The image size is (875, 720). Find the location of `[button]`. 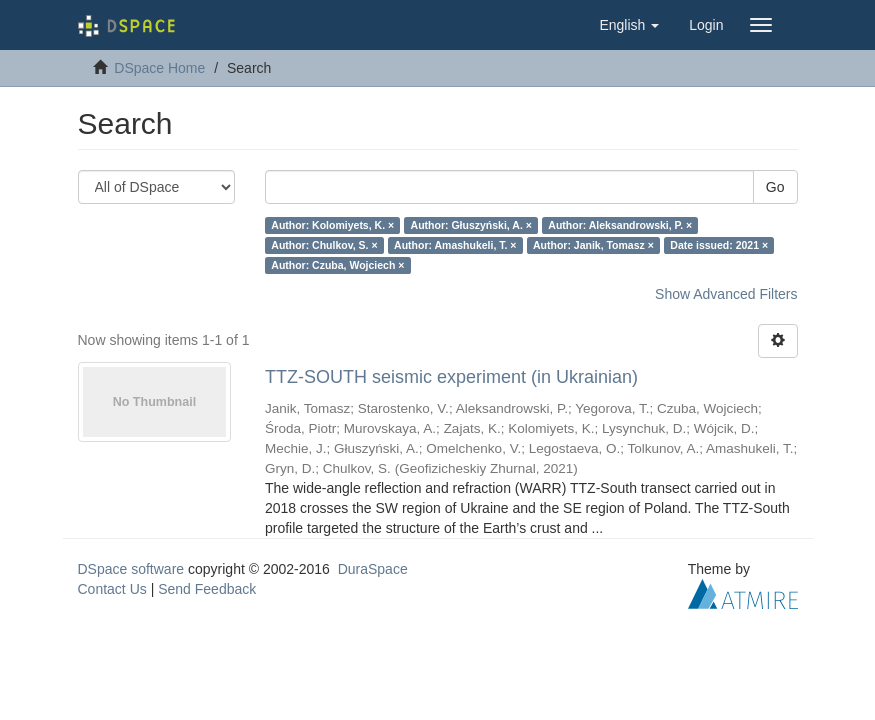

[button] is located at coordinates (629, 25).